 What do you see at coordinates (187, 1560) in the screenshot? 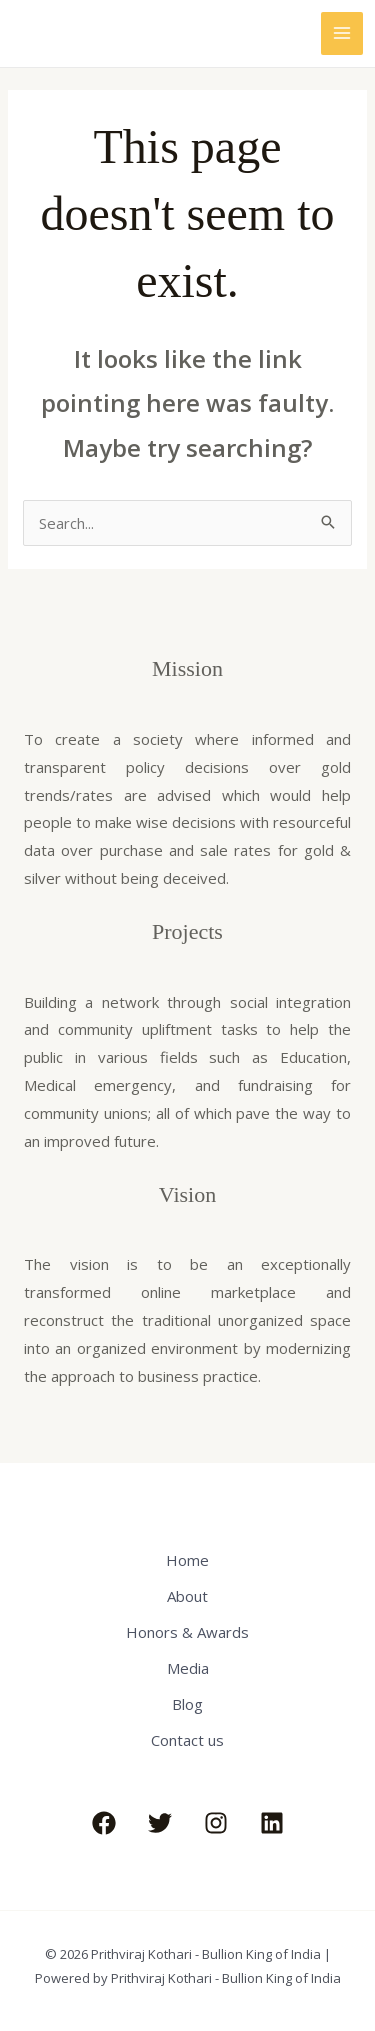
I see `Home` at bounding box center [187, 1560].